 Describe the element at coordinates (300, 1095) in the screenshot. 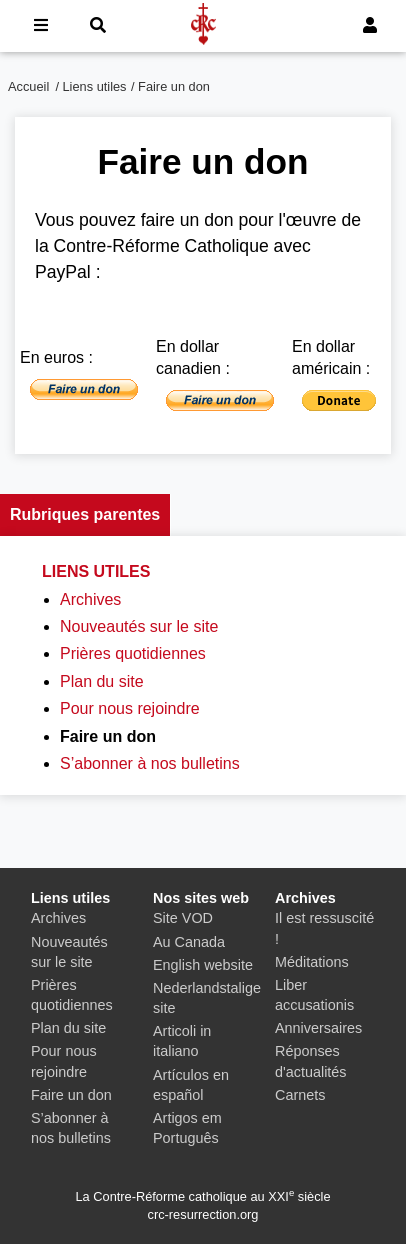

I see `Carnets` at that location.